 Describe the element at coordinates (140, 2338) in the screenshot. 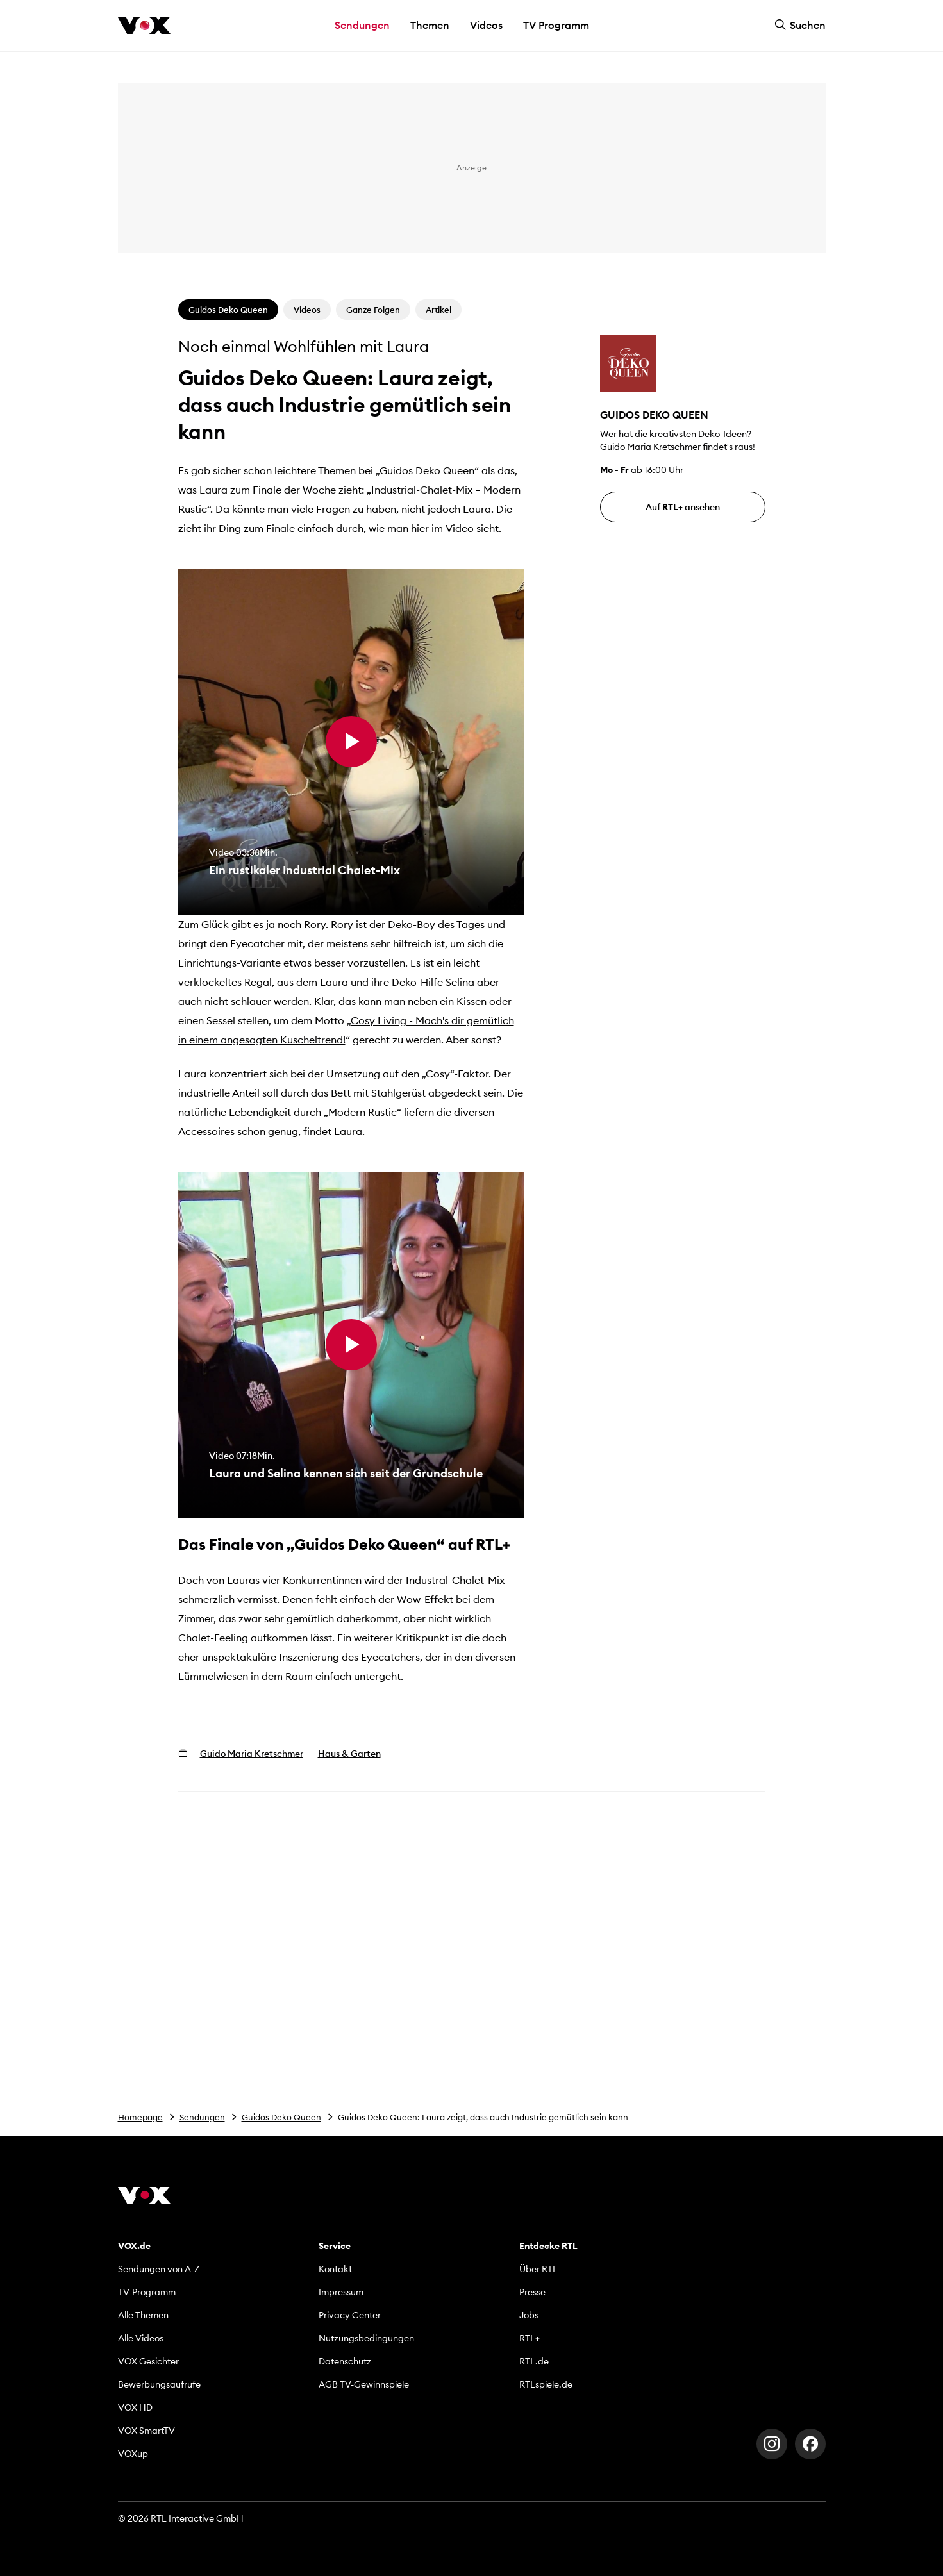

I see `Alle Videos` at that location.